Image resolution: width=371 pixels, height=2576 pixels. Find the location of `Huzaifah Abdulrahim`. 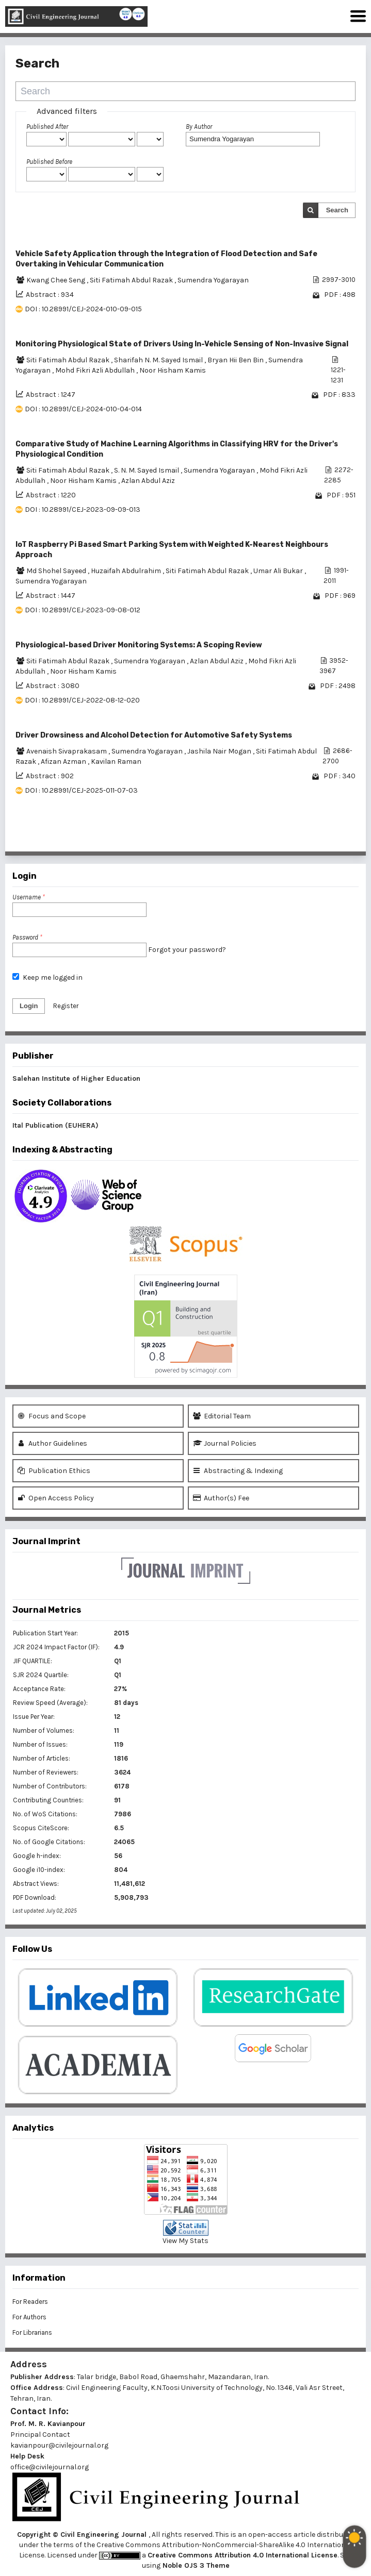

Huzaifah Abdulrahim is located at coordinates (127, 570).